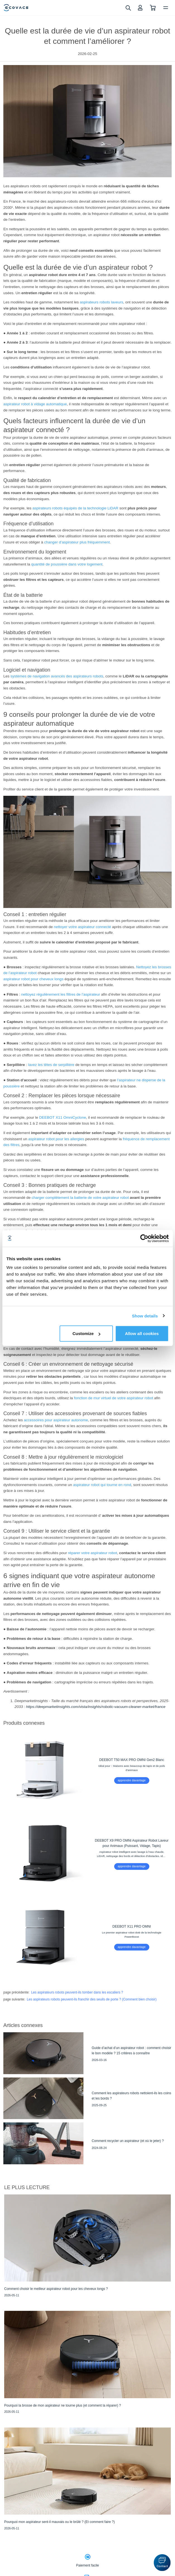 This screenshot has height=2576, width=175. Describe the element at coordinates (142, 1333) in the screenshot. I see `Allow all cookies` at that location.